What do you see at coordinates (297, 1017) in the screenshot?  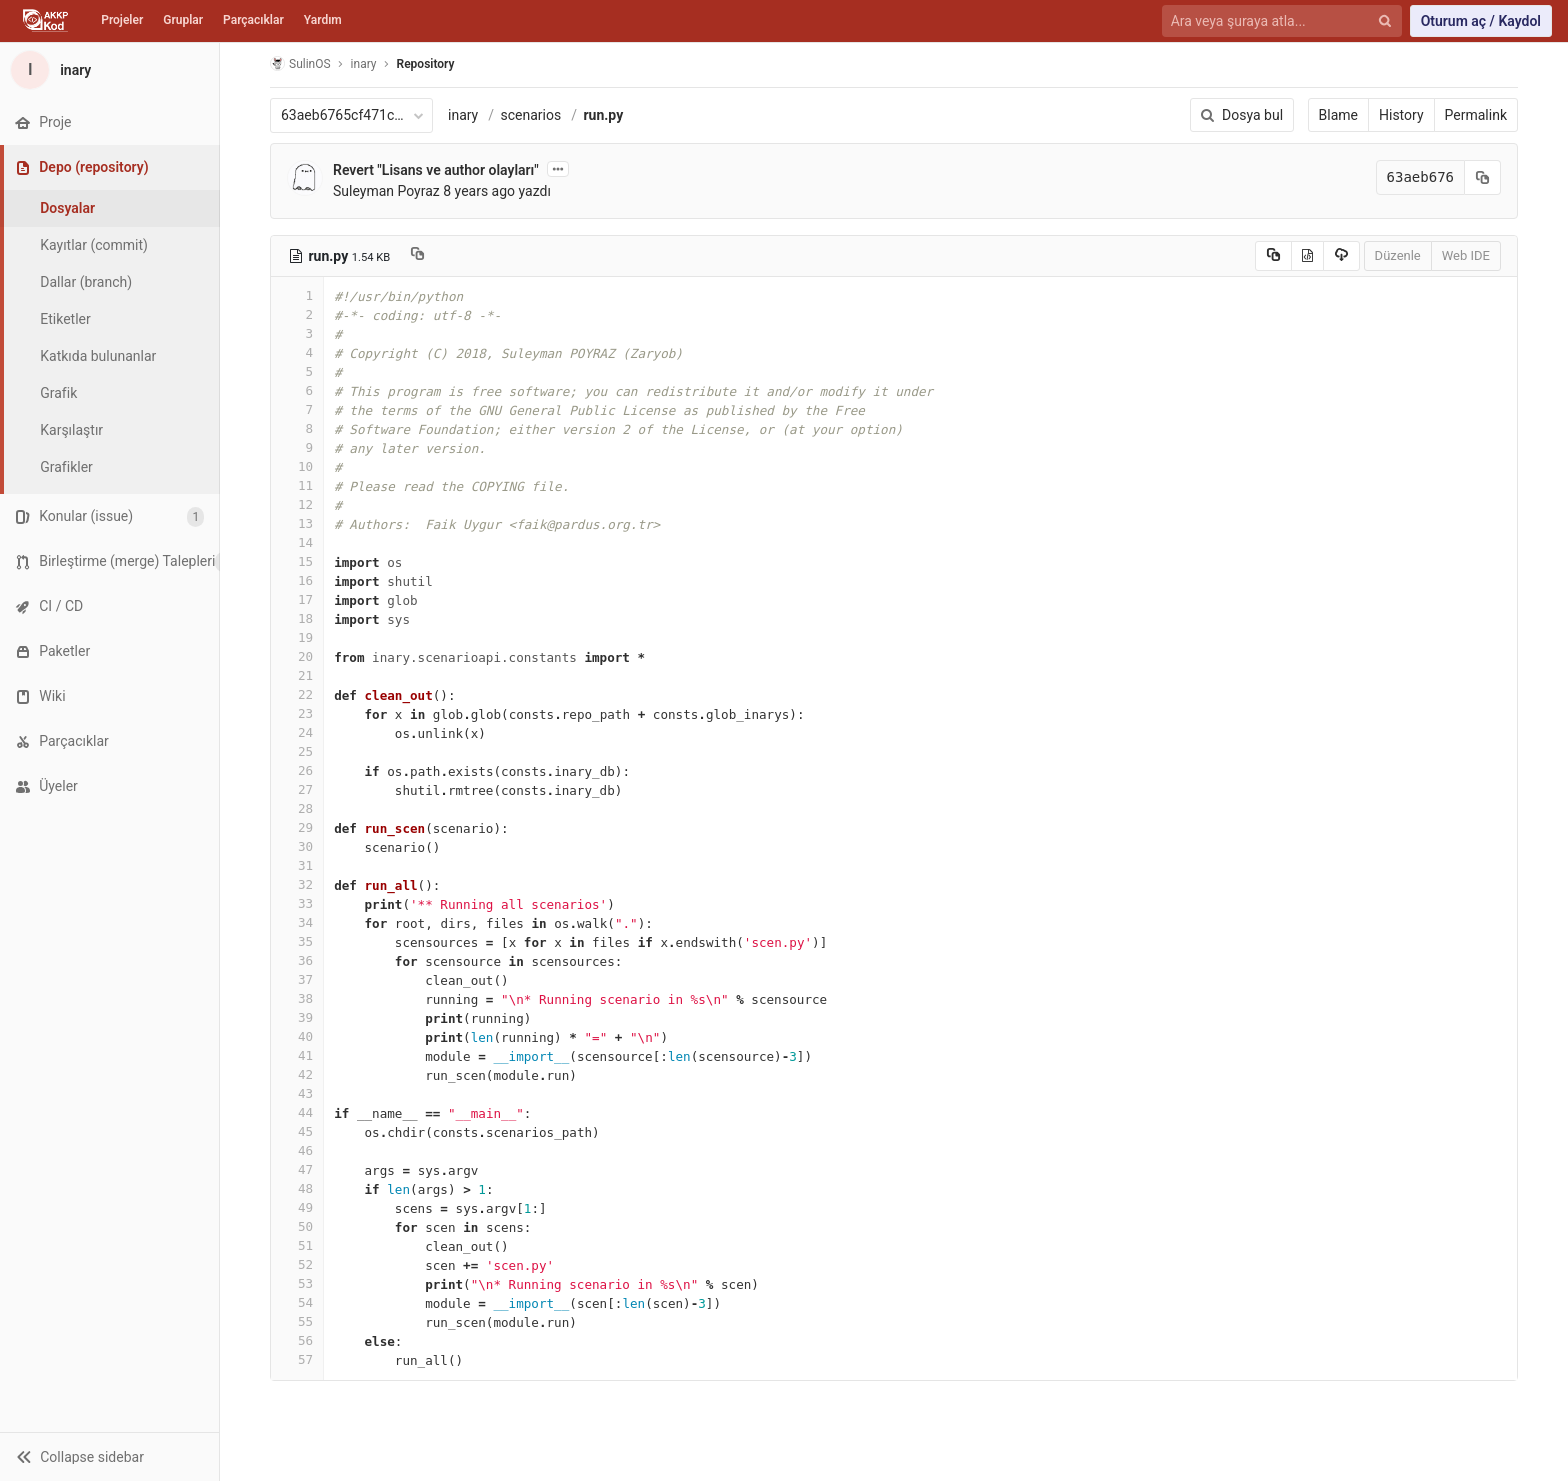 I see `39` at bounding box center [297, 1017].